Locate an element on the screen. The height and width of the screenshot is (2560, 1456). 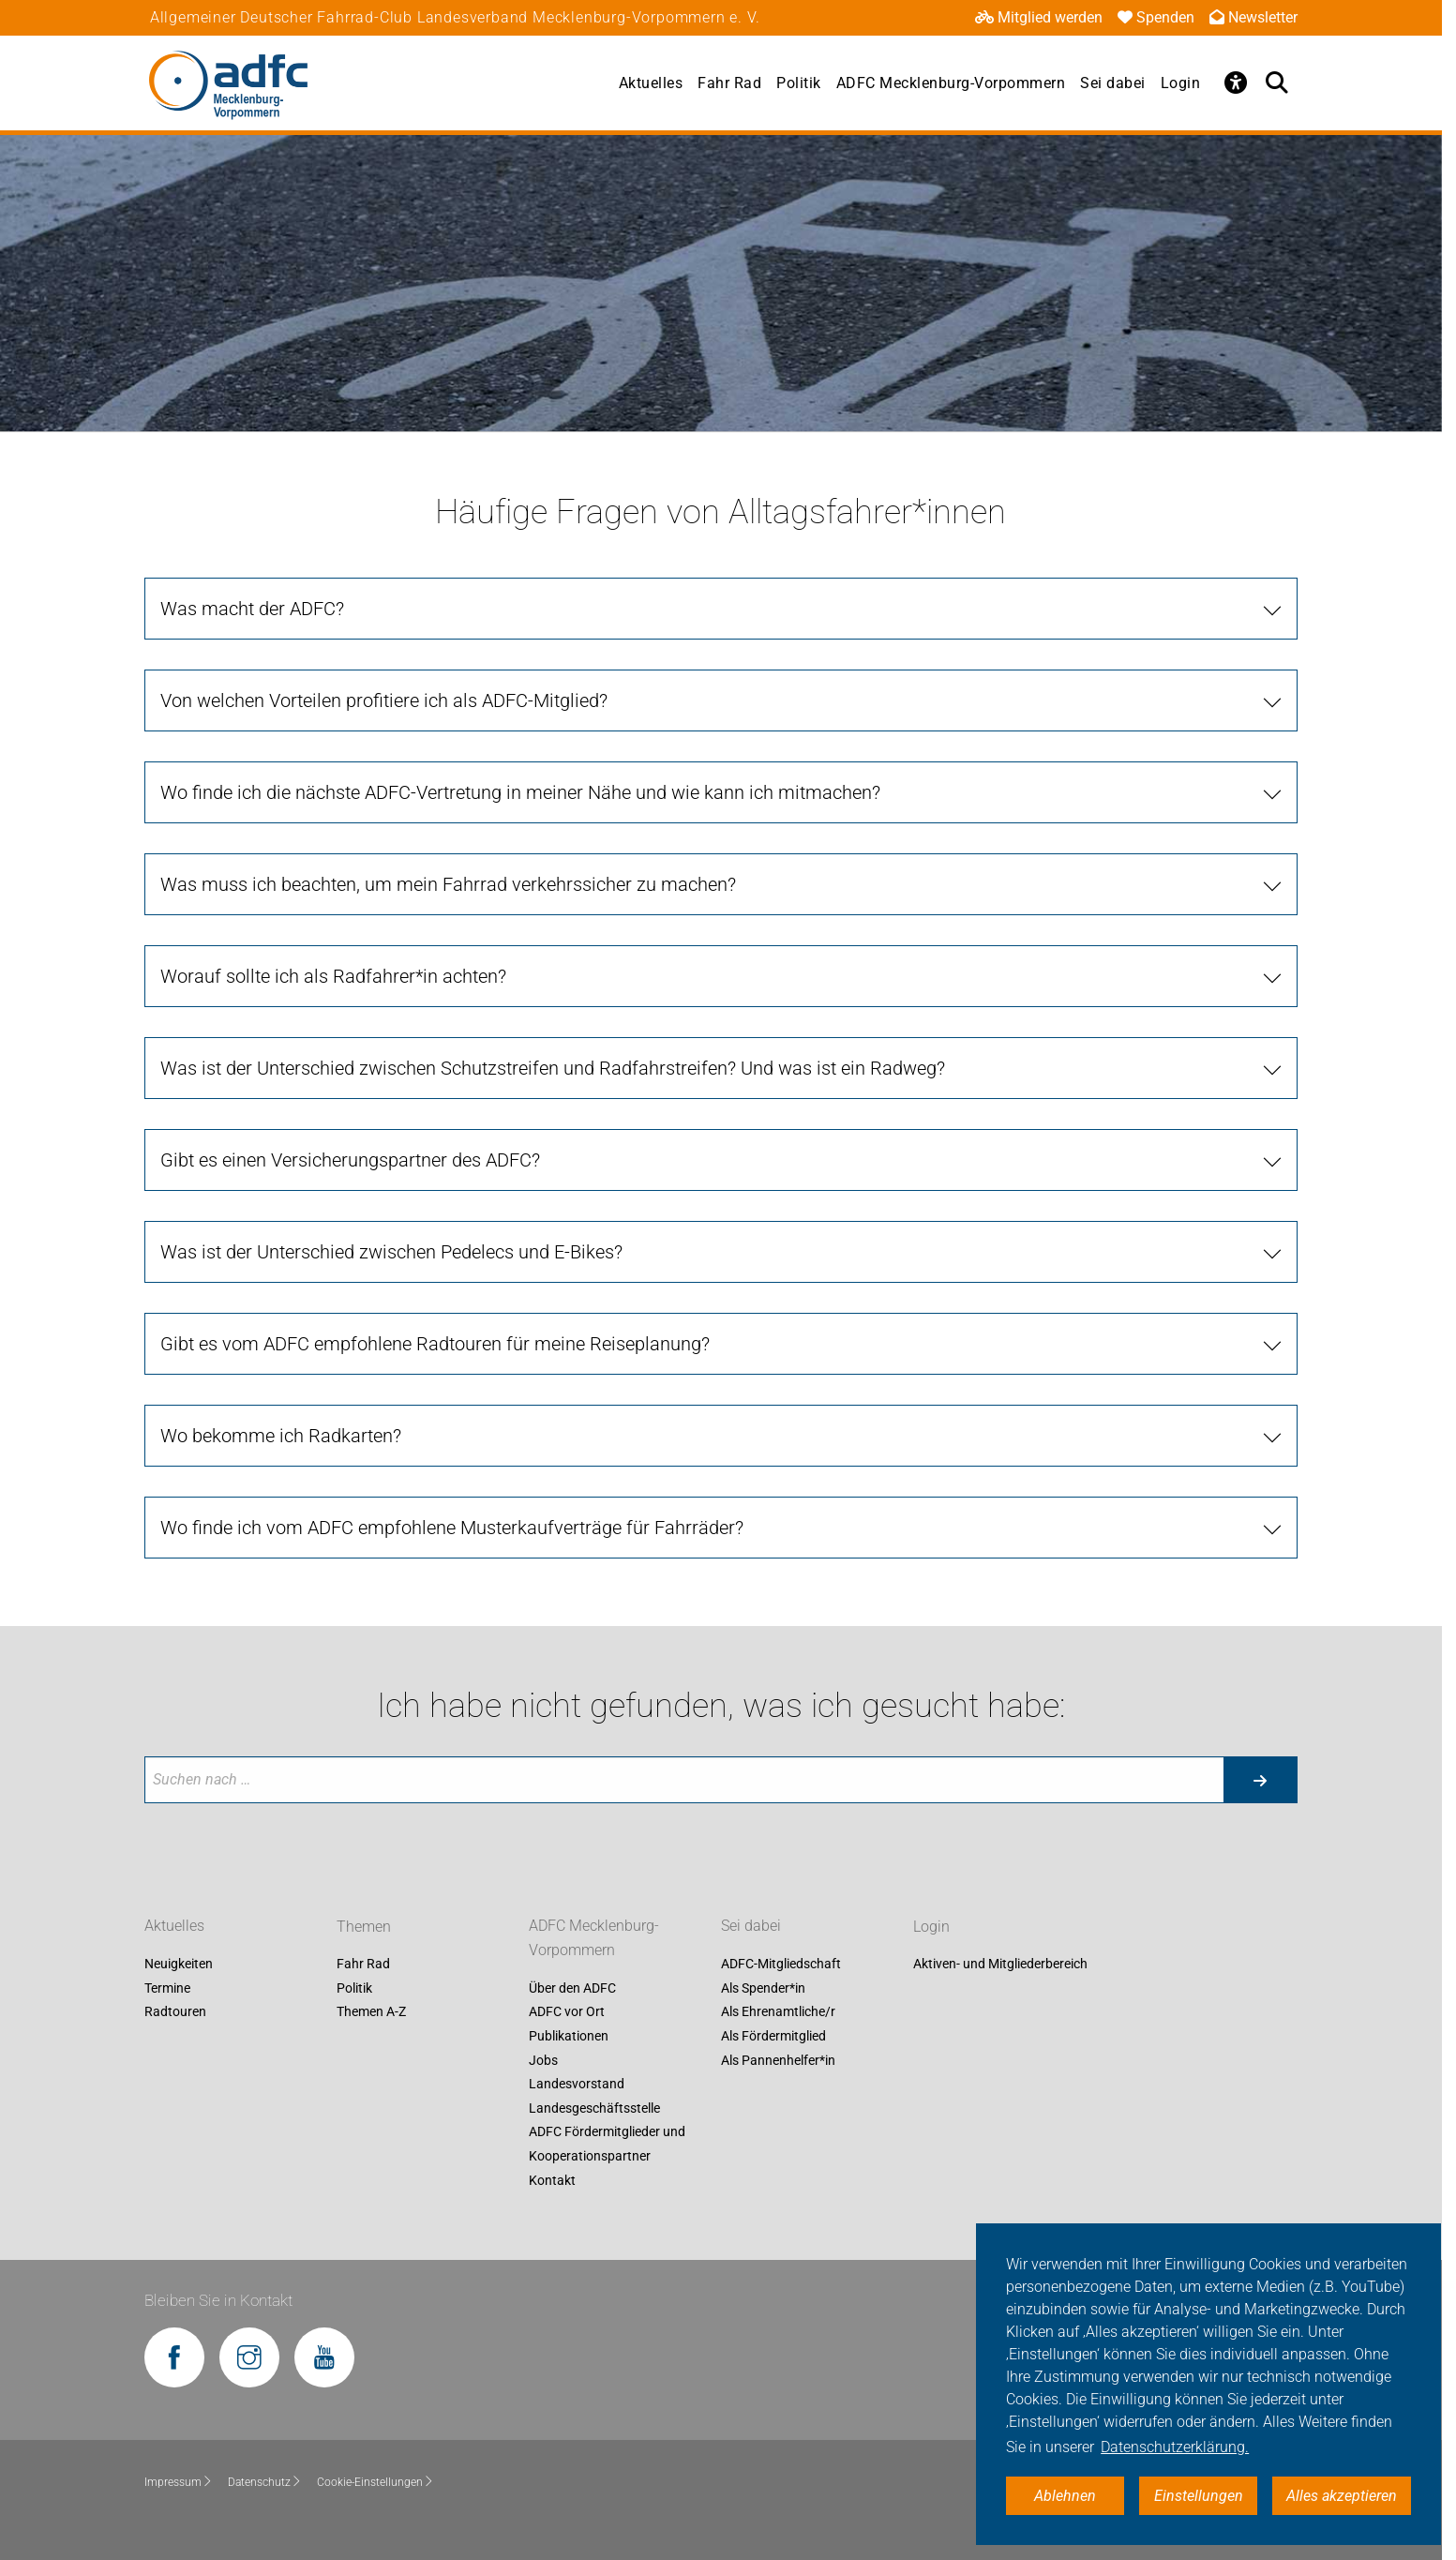
Aktuelles is located at coordinates (651, 83).